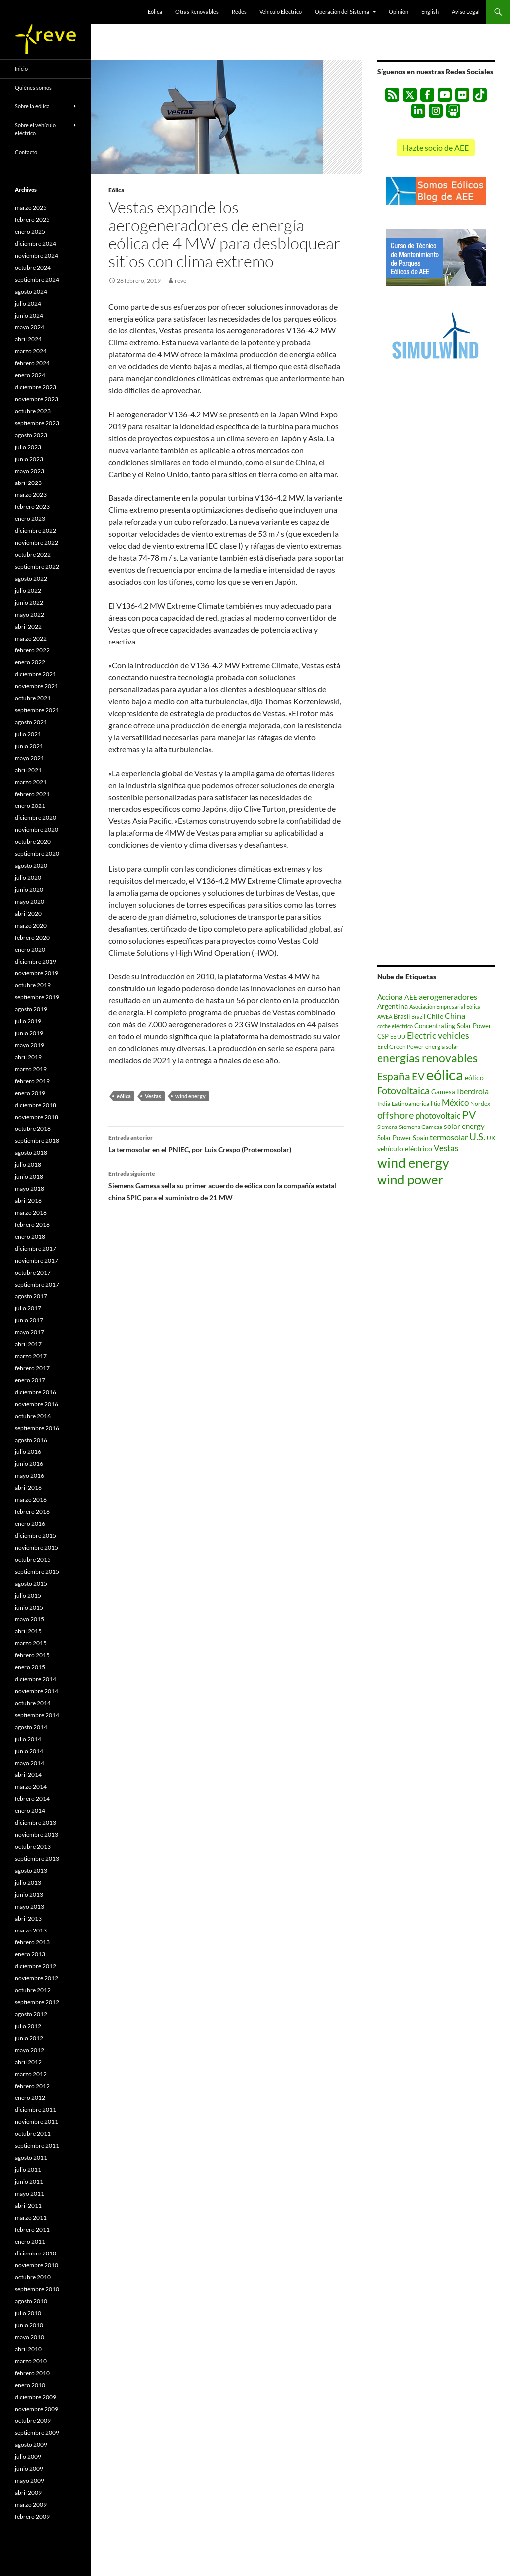 The width and height of the screenshot is (510, 2576). What do you see at coordinates (29, 1763) in the screenshot?
I see `mayo 2014` at bounding box center [29, 1763].